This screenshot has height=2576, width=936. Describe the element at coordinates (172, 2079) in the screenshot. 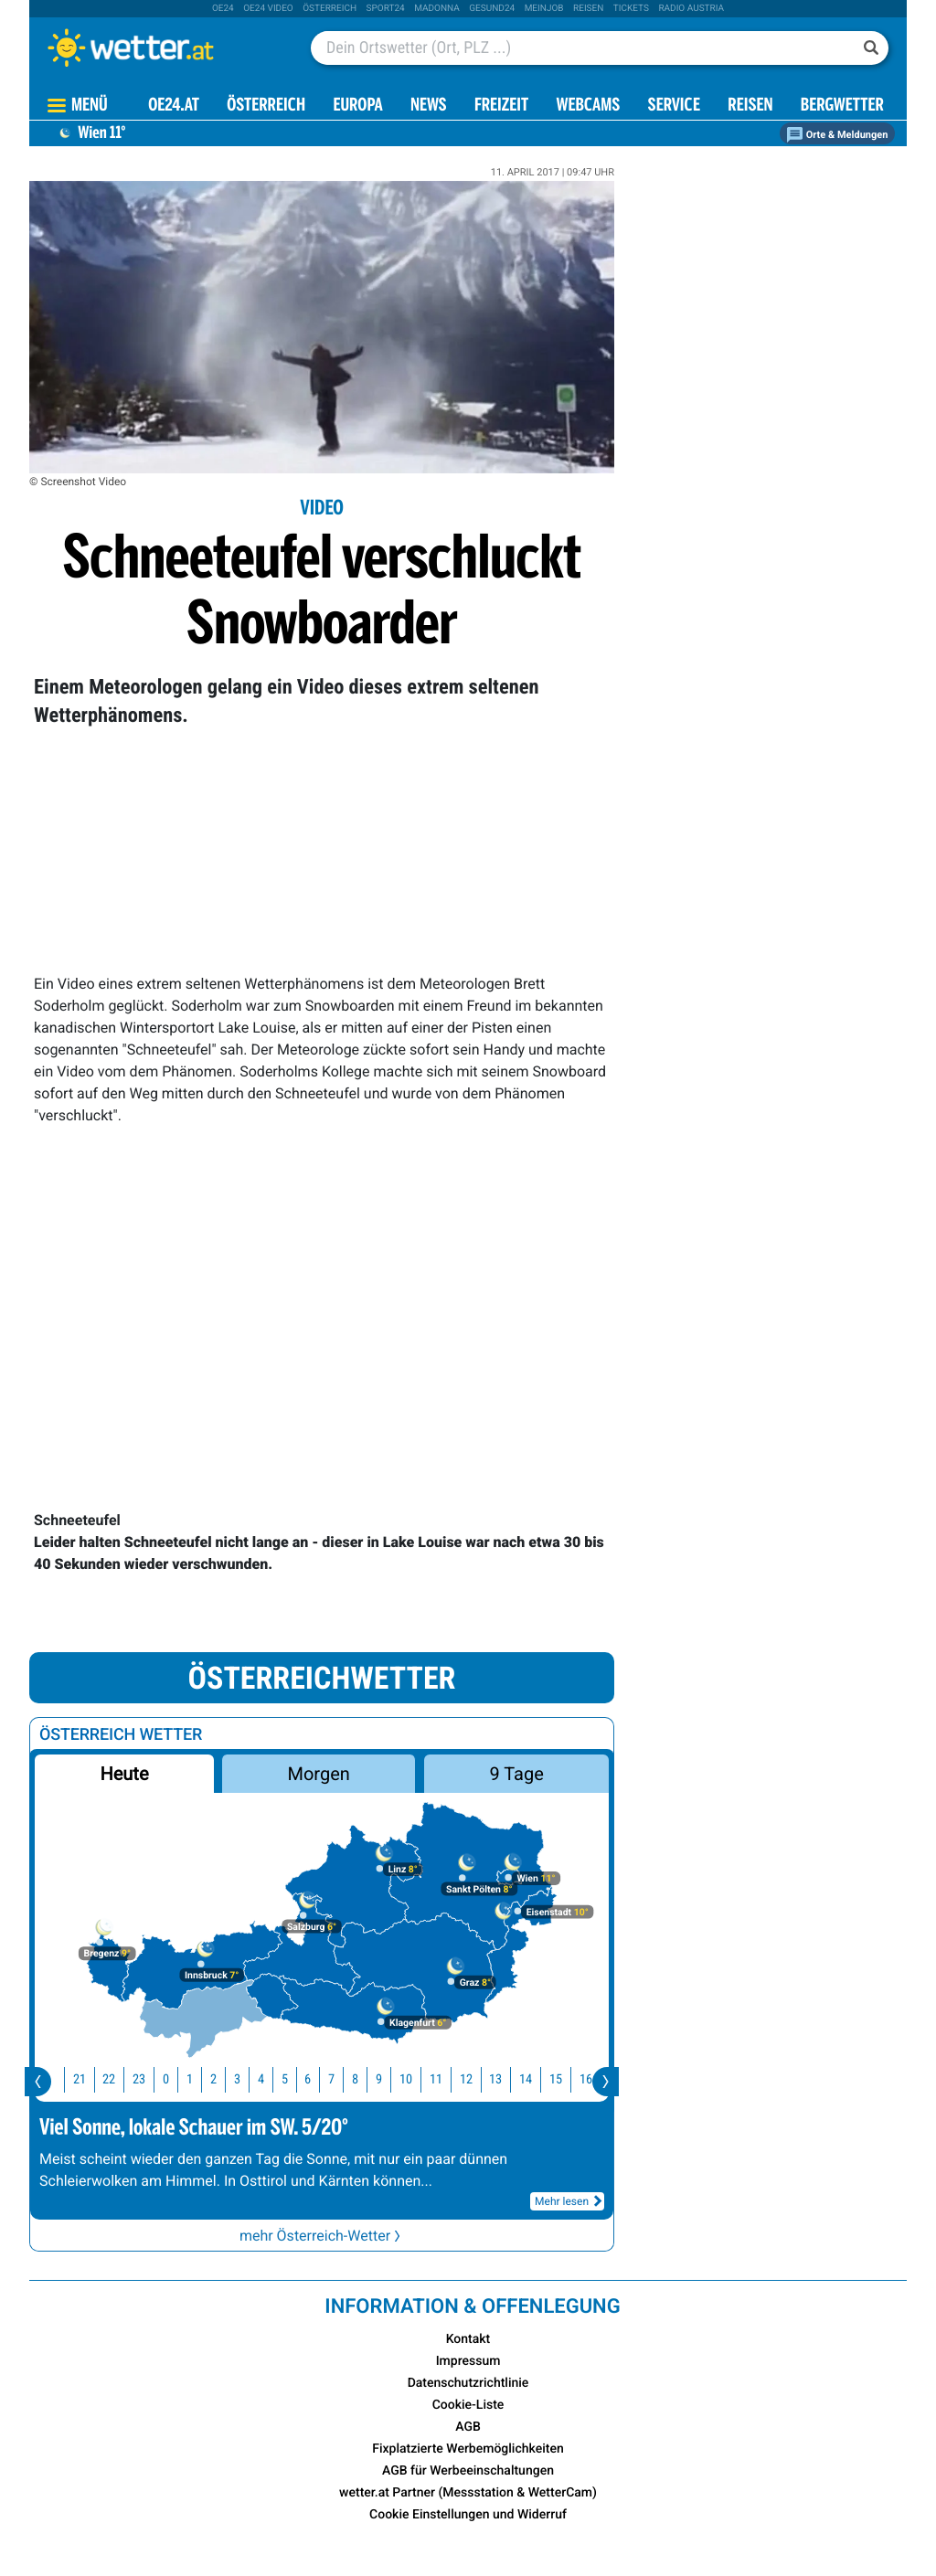

I see `0 [button]` at that location.